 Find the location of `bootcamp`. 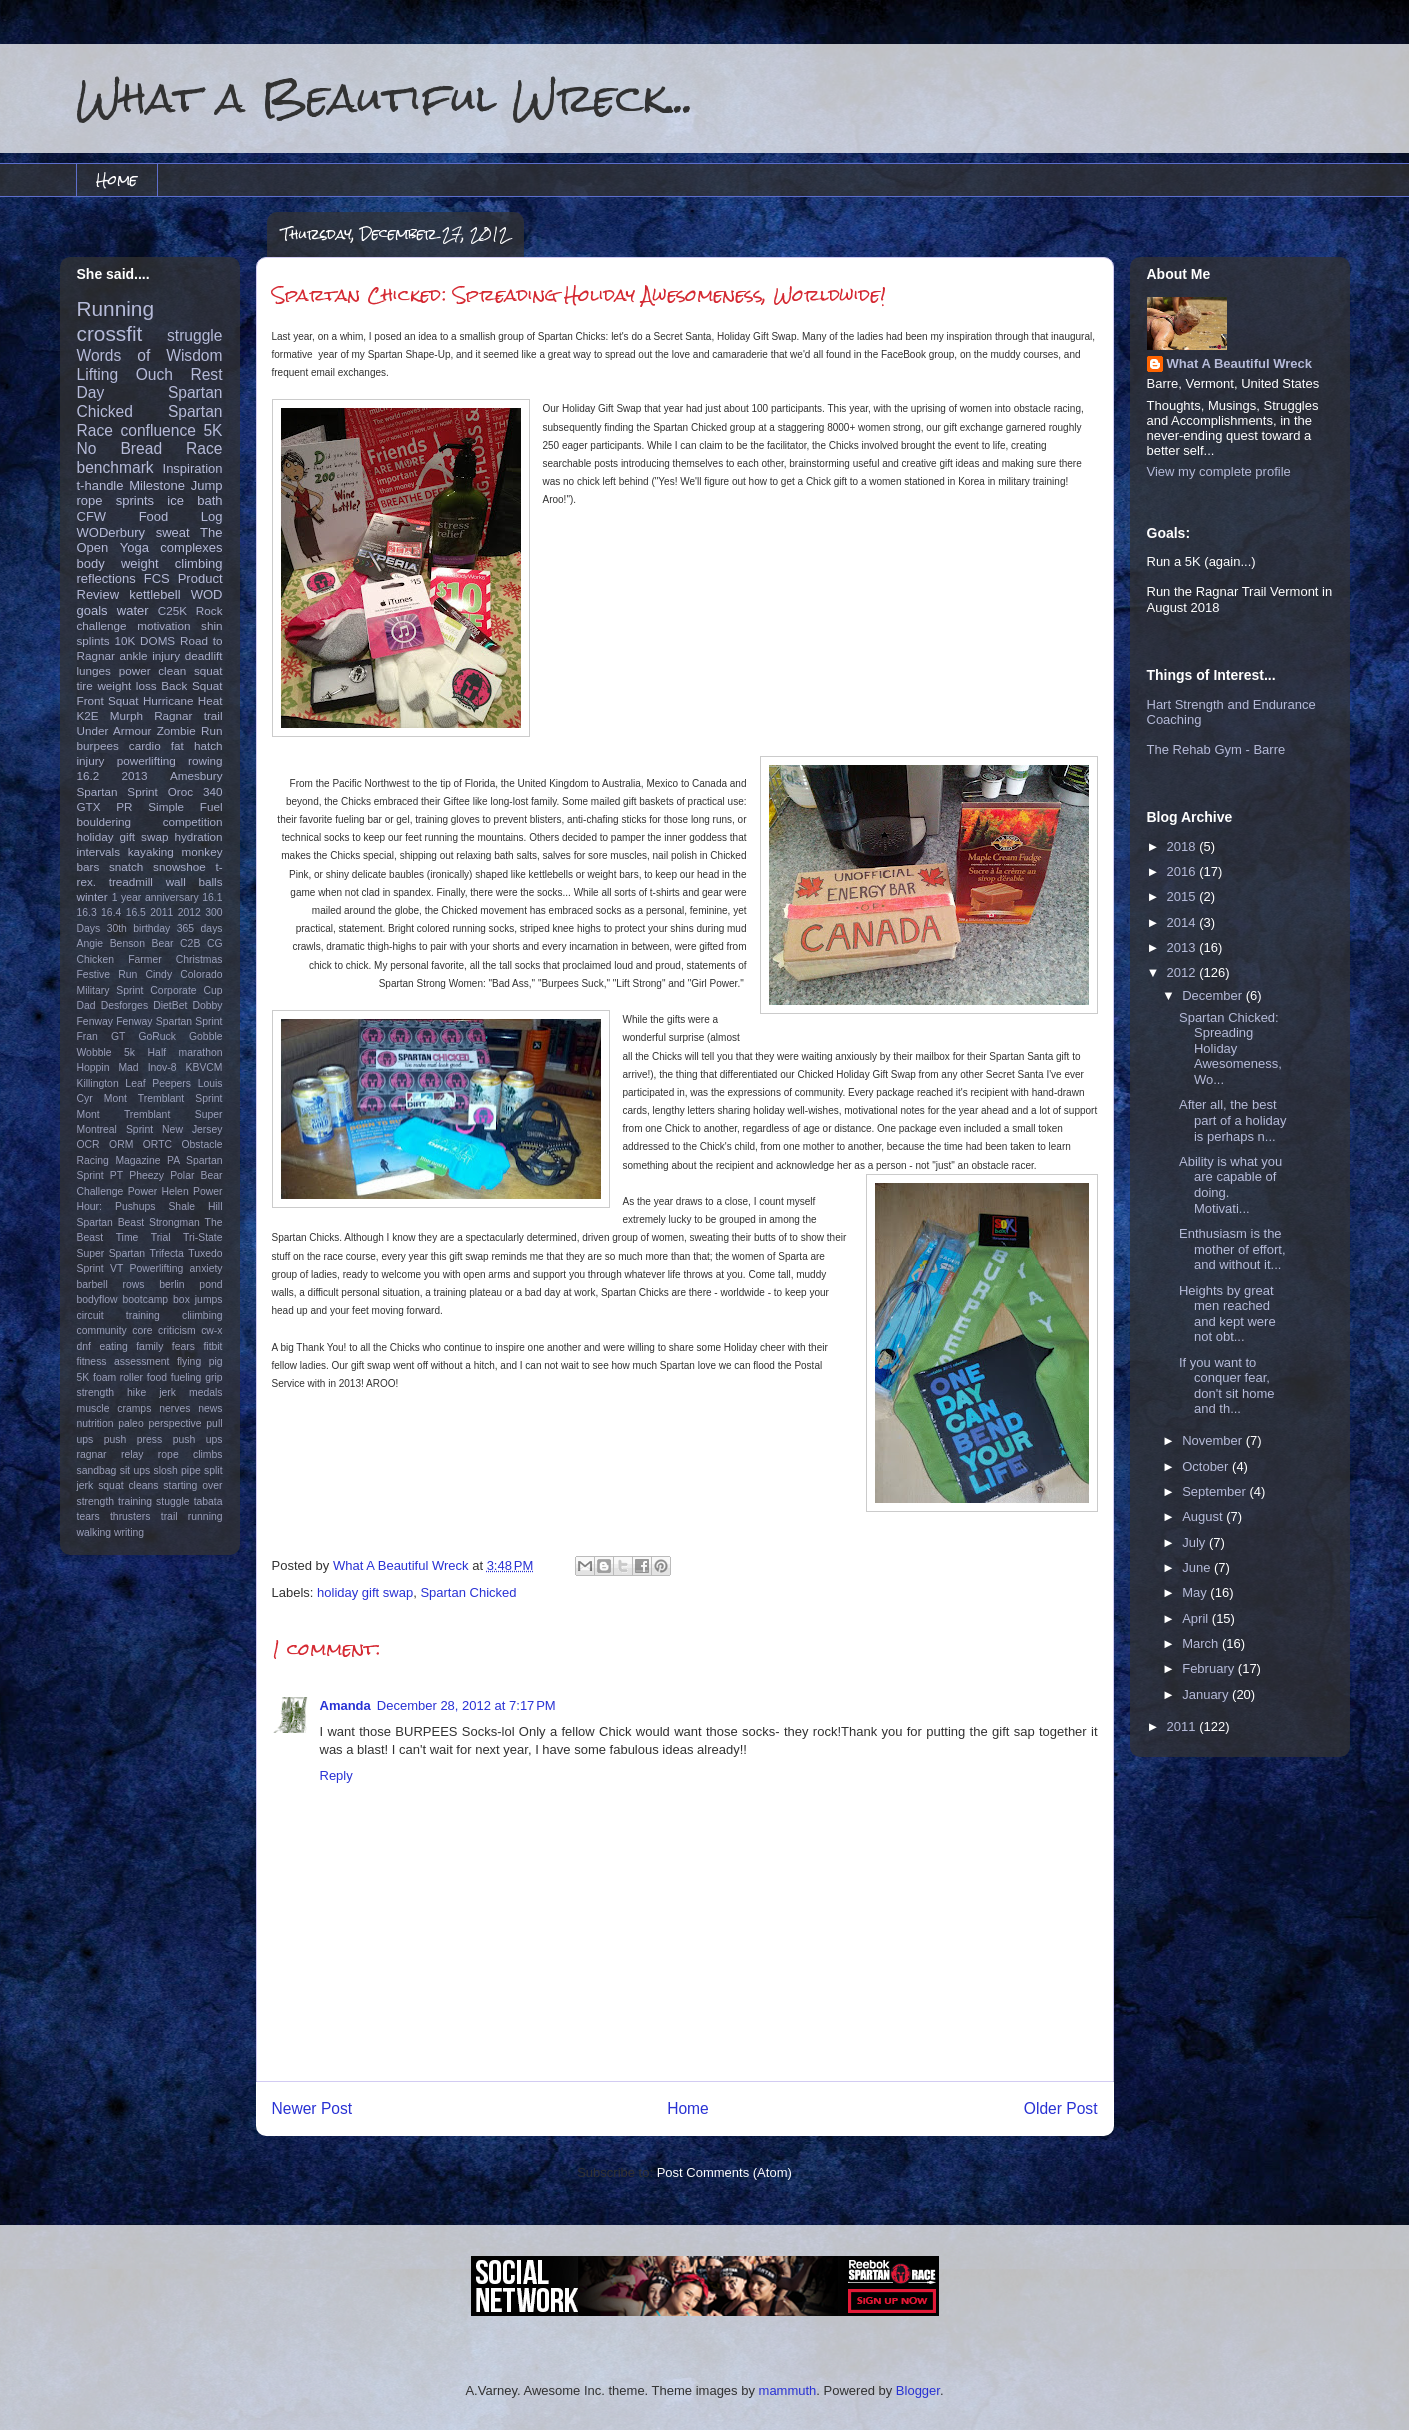

bootcamp is located at coordinates (145, 1299).